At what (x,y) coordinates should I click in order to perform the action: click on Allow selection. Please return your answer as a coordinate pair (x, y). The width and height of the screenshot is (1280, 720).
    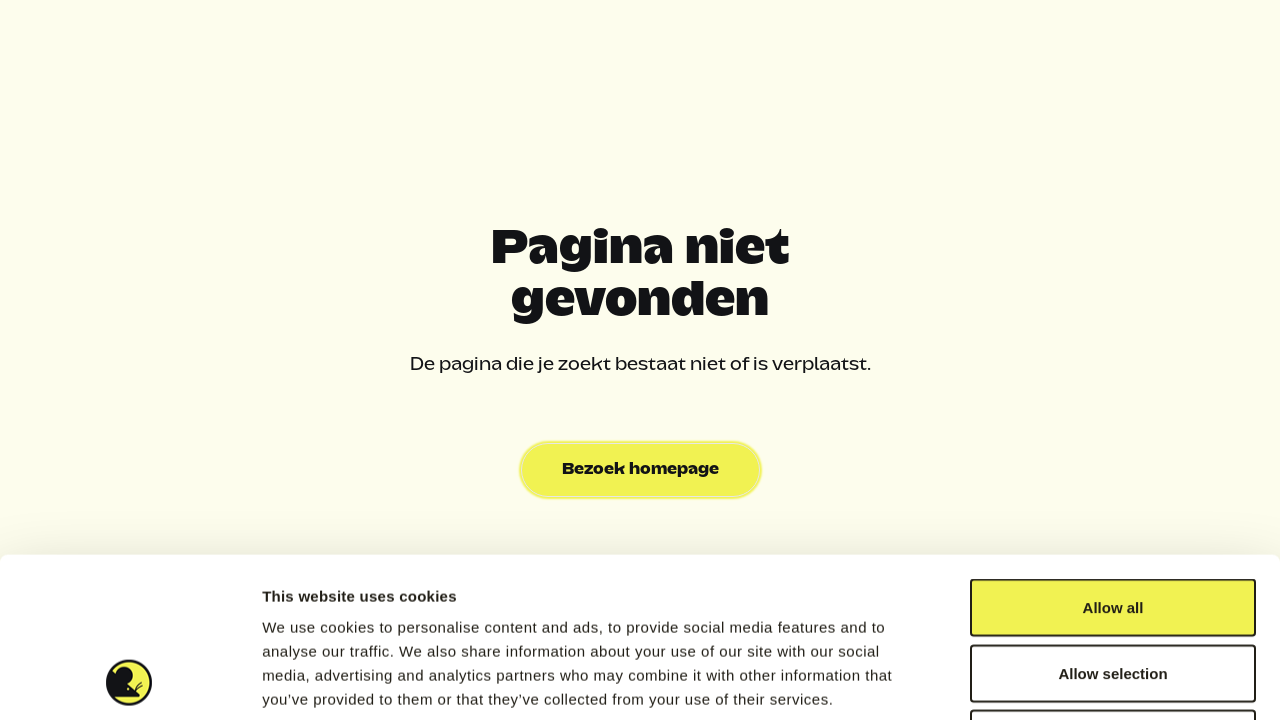
    Looking at the image, I should click on (1112, 523).